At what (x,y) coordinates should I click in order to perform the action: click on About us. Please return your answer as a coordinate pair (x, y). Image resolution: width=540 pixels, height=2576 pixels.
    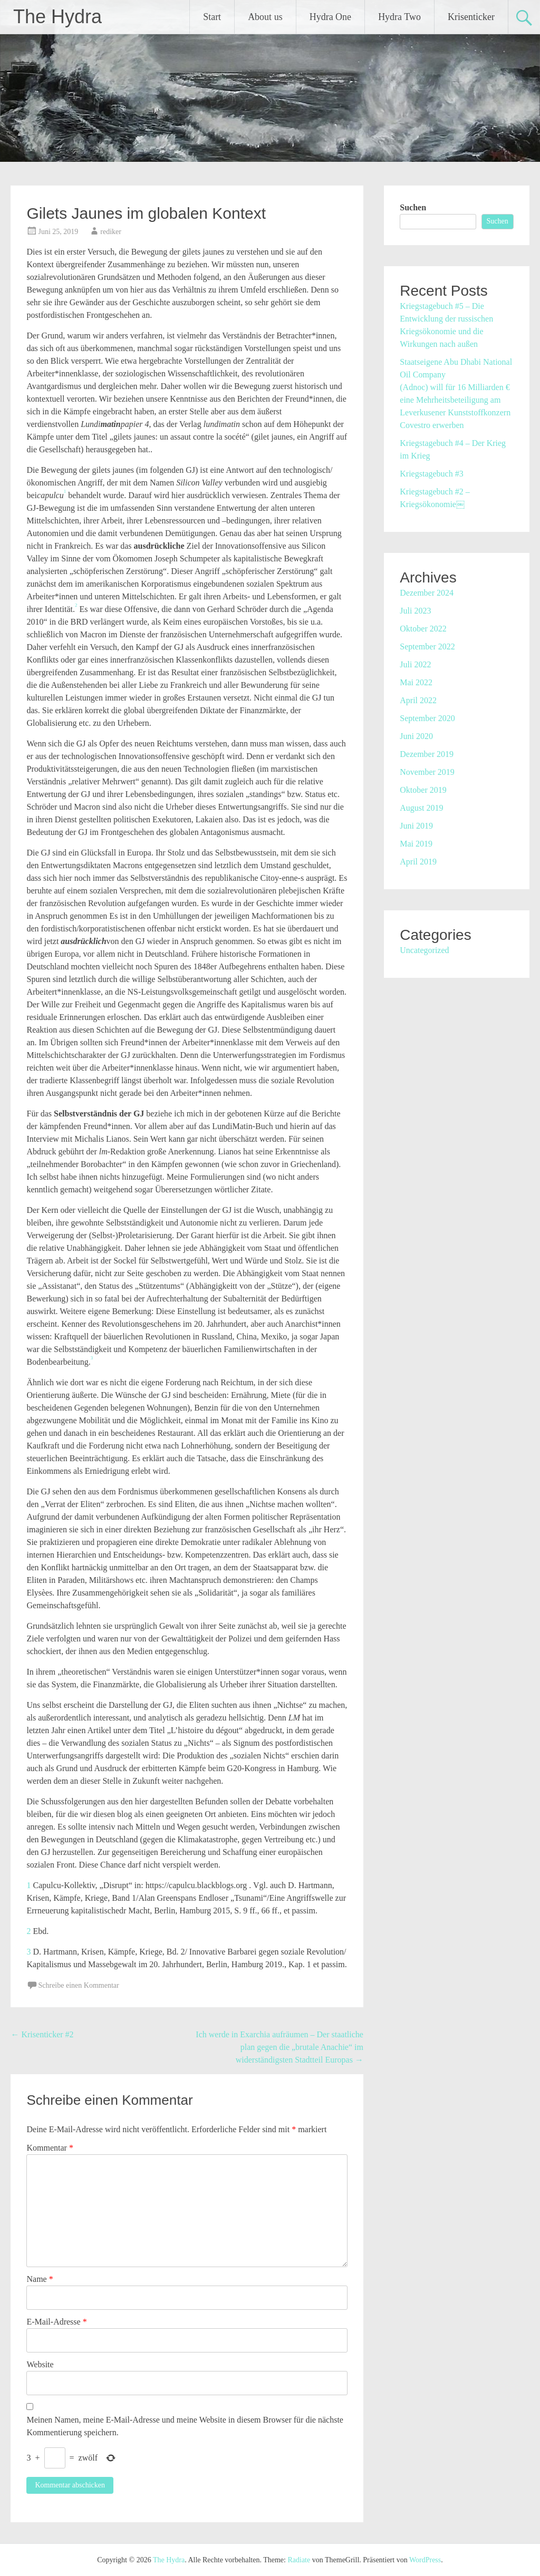
    Looking at the image, I should click on (265, 17).